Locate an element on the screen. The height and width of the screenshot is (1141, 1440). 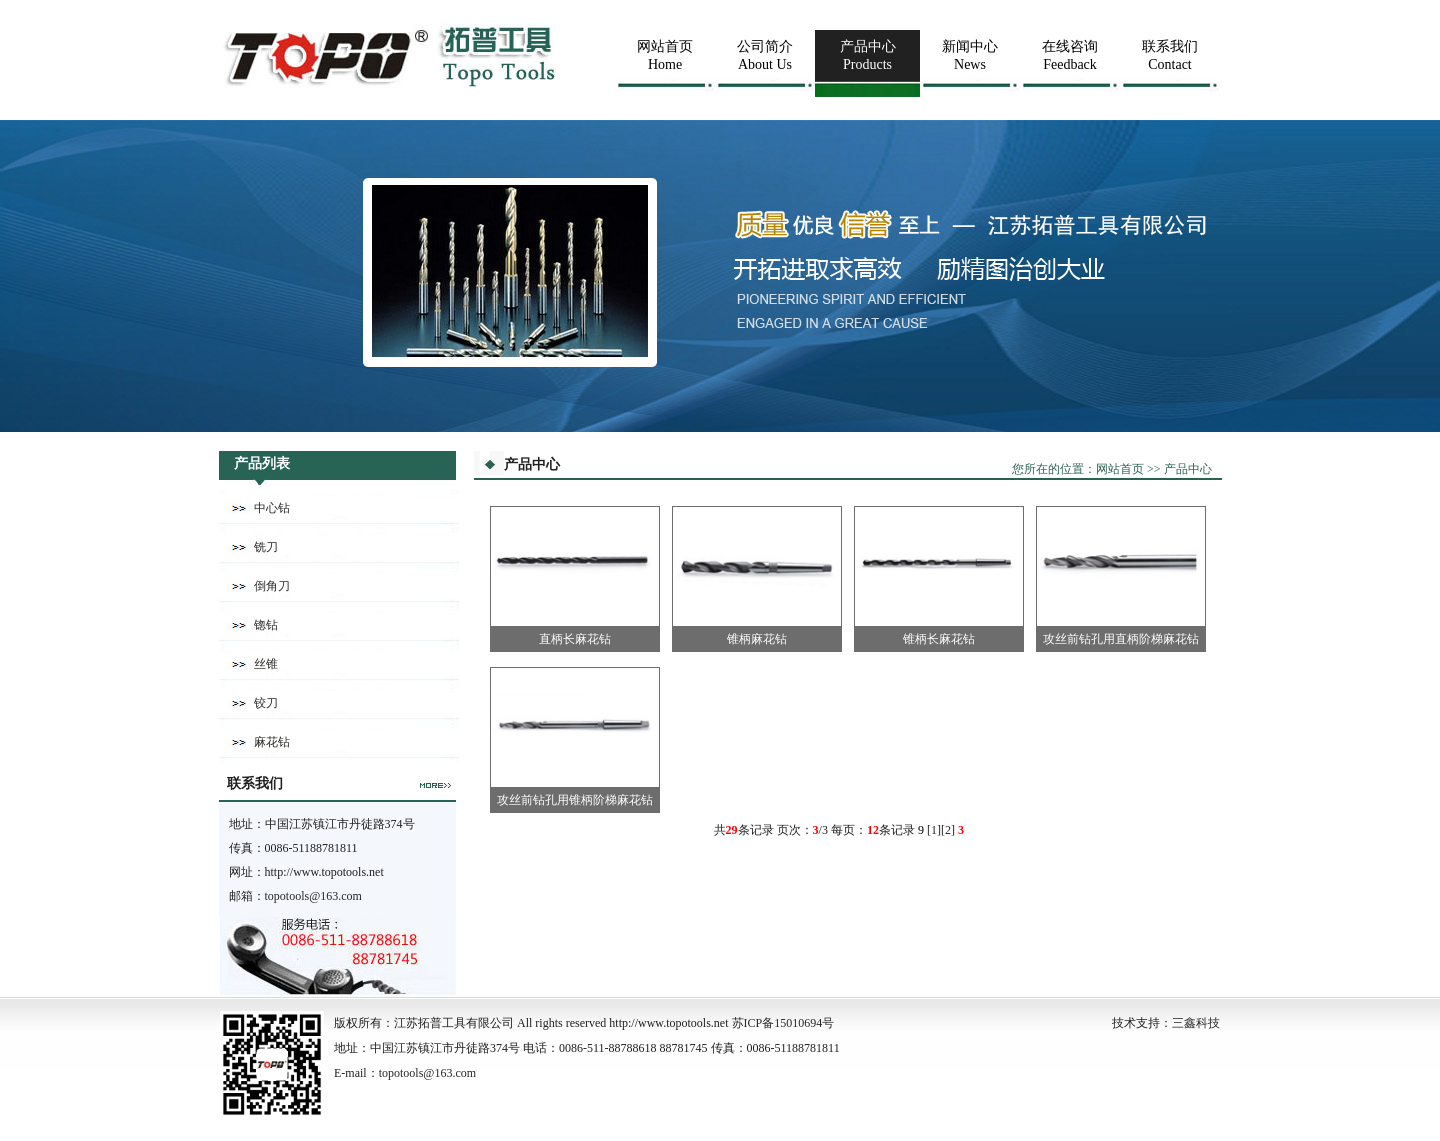
锥柄麻花钻 is located at coordinates (757, 639).